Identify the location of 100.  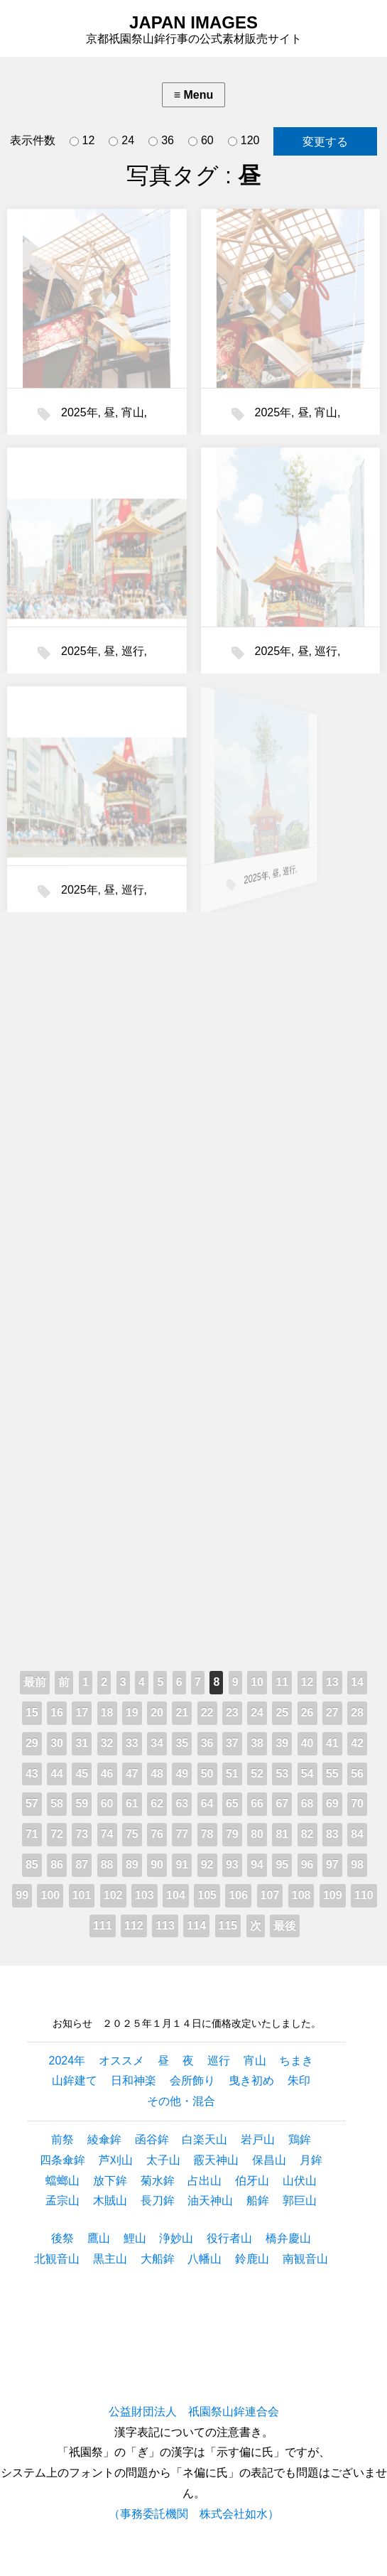
(50, 1895).